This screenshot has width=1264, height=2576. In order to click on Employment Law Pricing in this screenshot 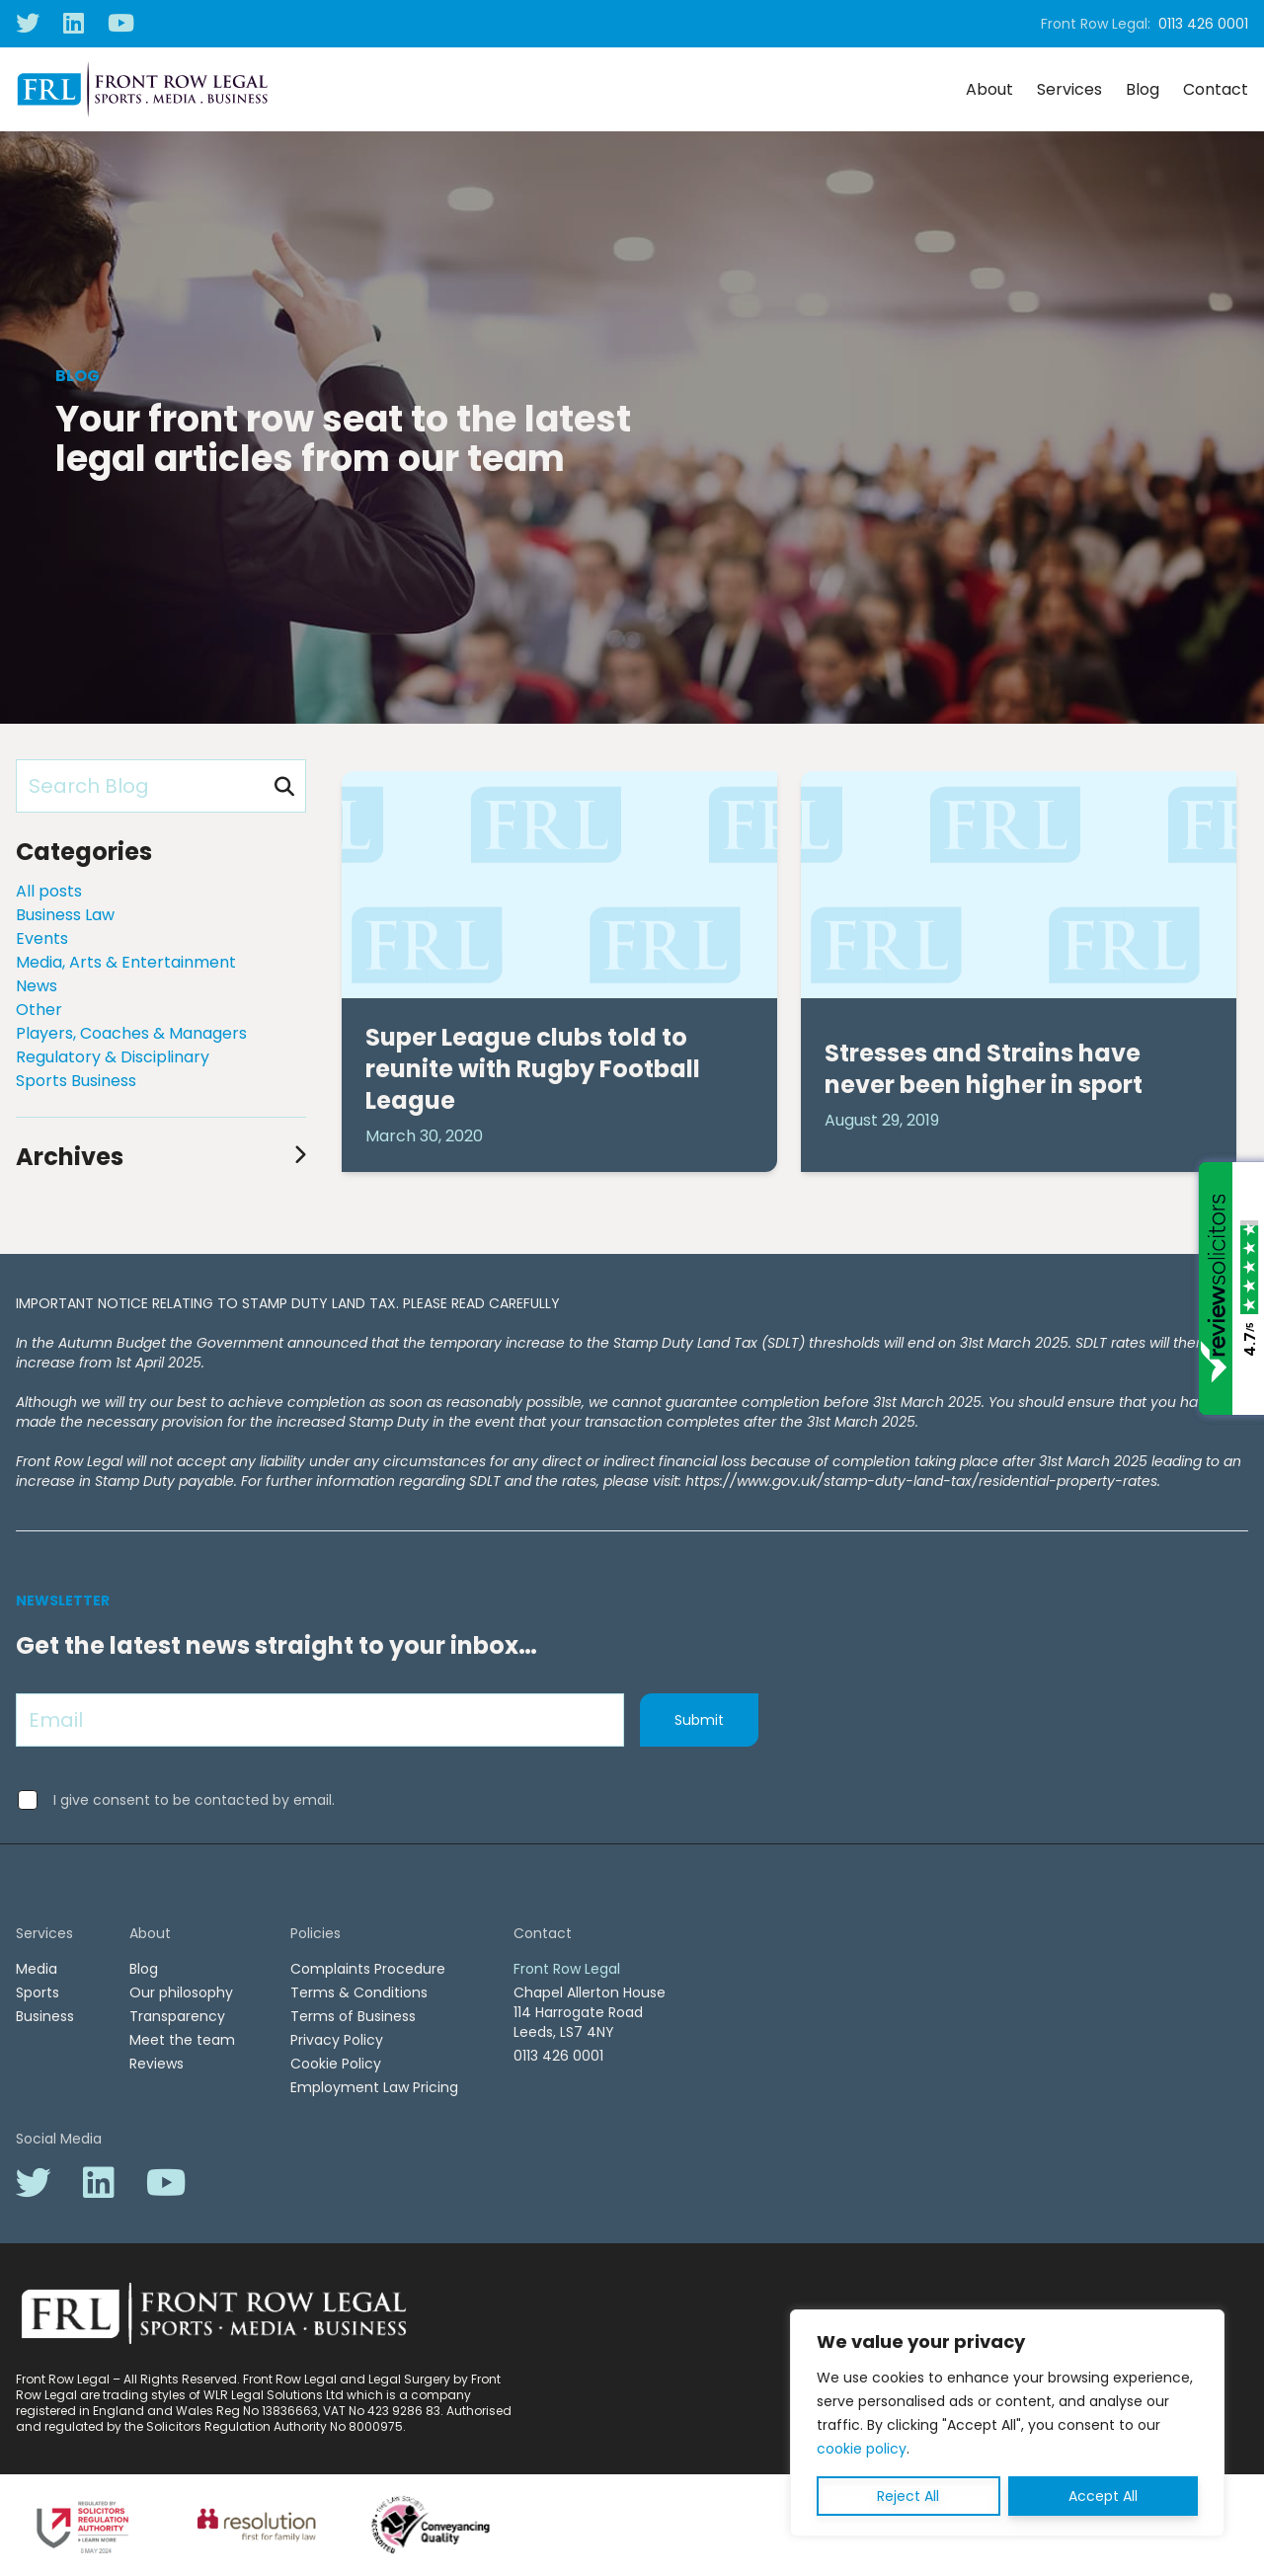, I will do `click(374, 2087)`.